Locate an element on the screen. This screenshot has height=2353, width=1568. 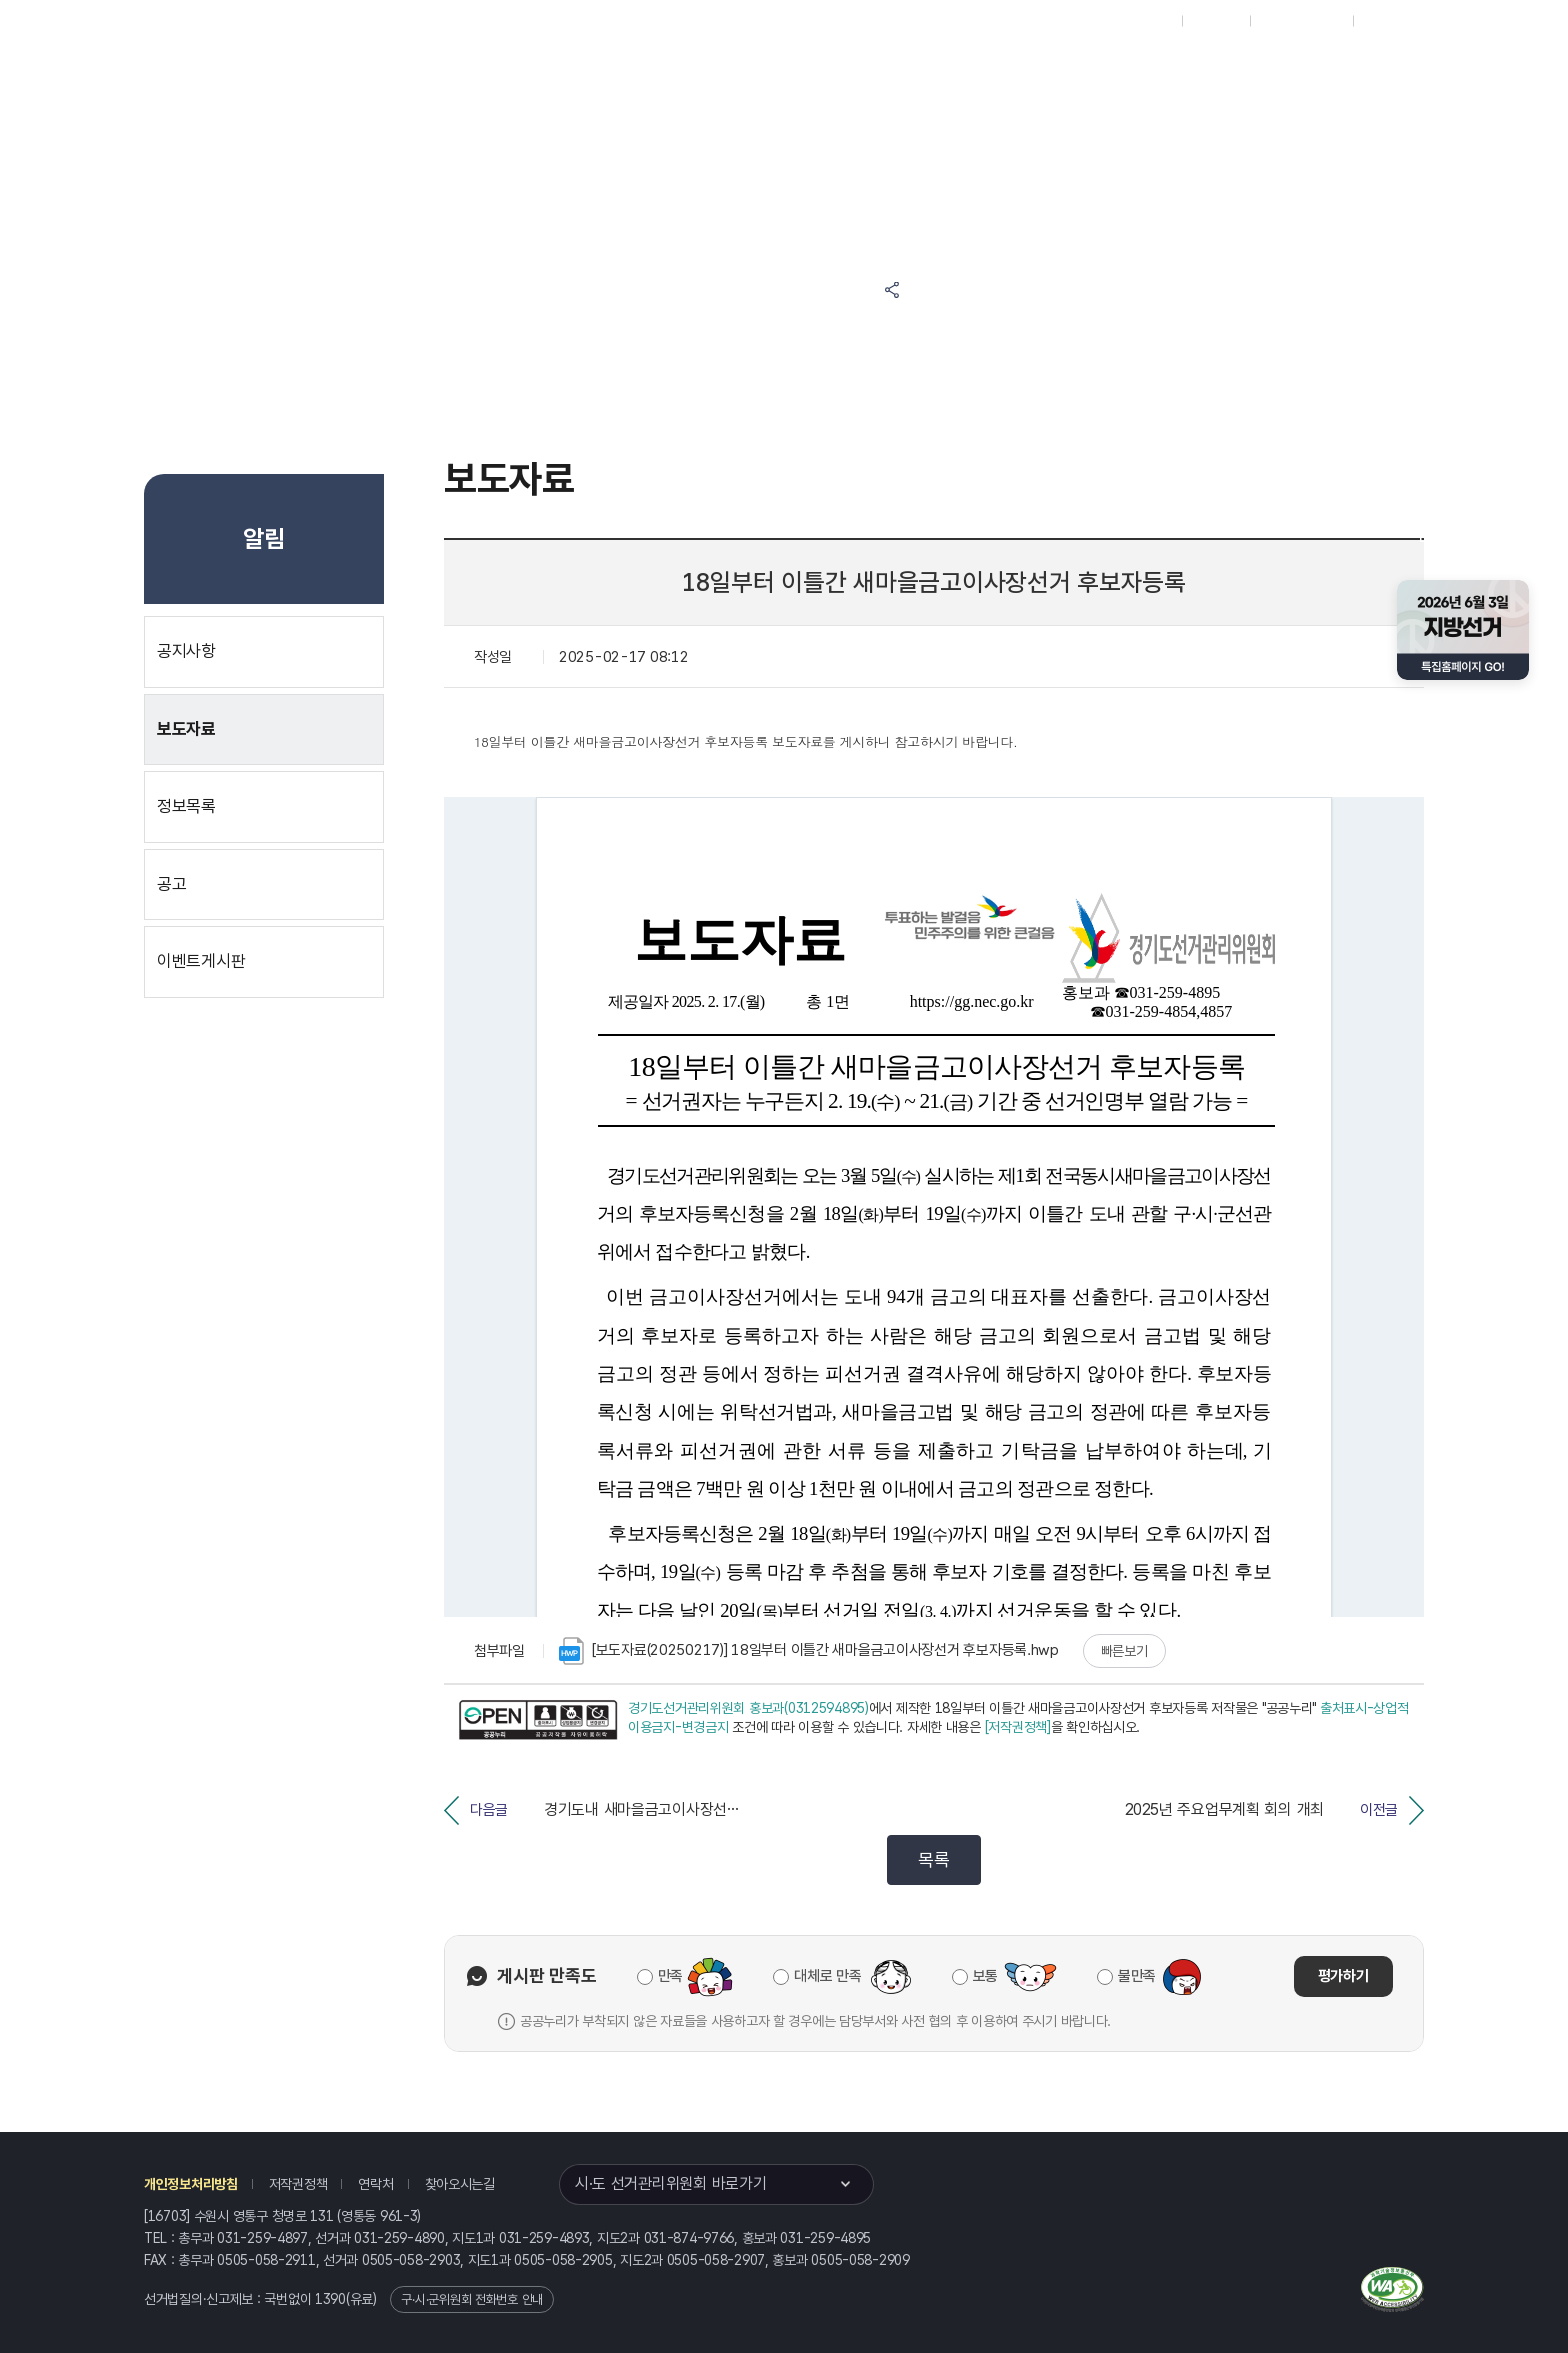
[저작권정책] is located at coordinates (1018, 1727).